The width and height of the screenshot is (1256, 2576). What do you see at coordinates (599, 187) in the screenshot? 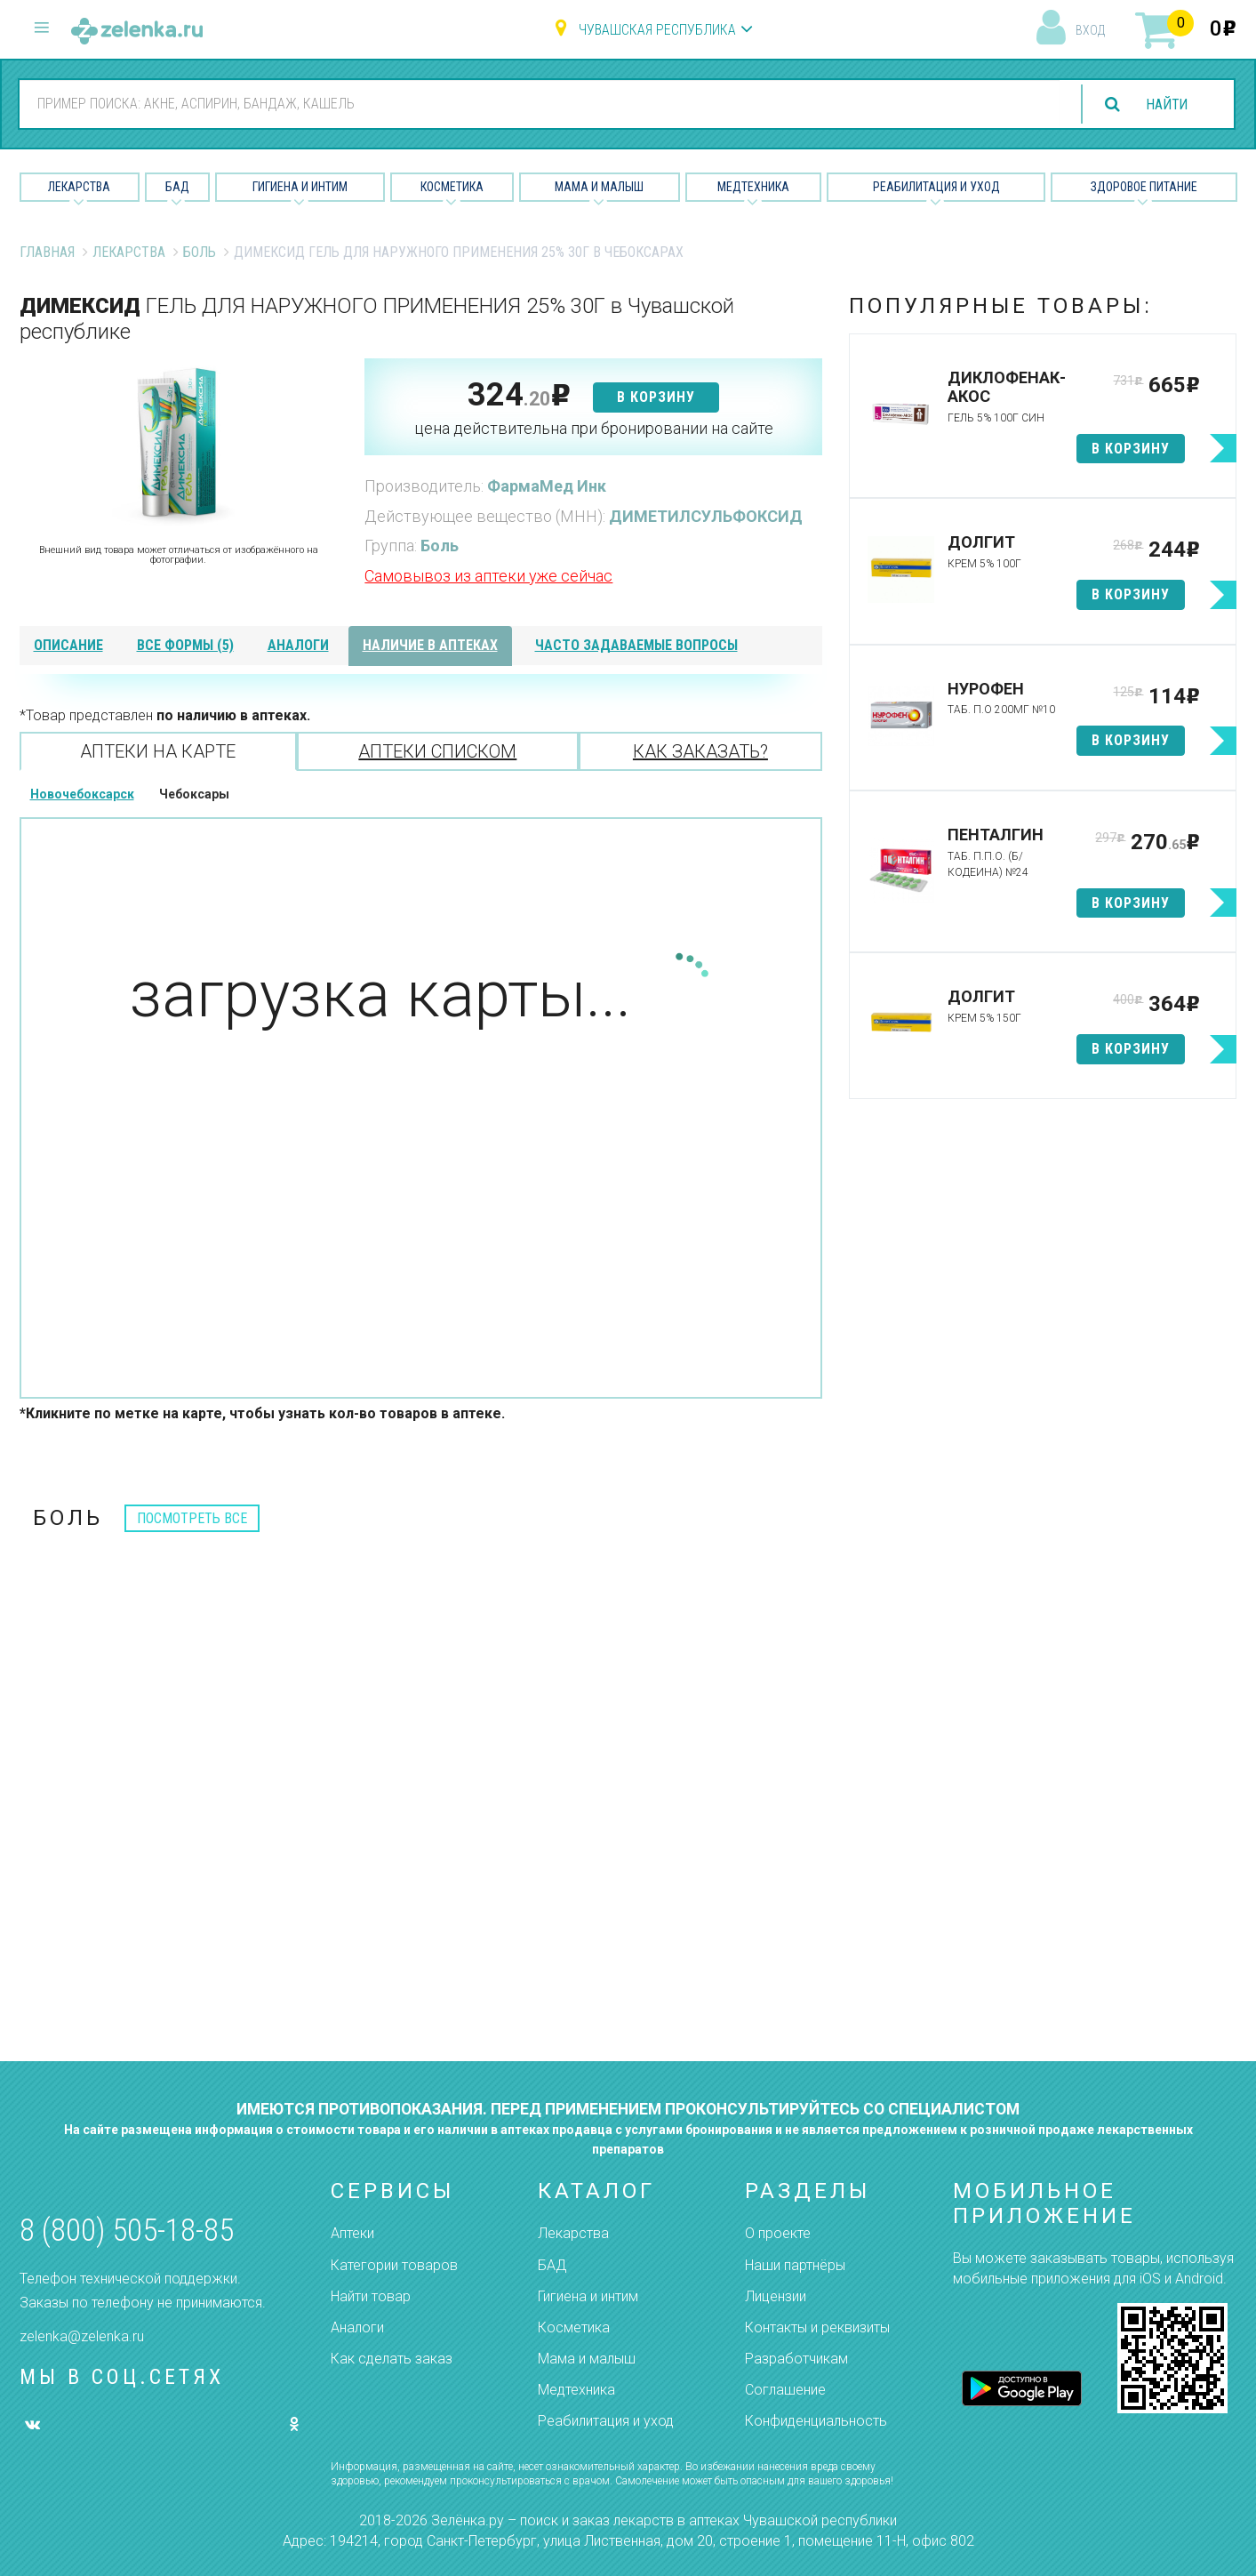
I see `Мама и малыш` at bounding box center [599, 187].